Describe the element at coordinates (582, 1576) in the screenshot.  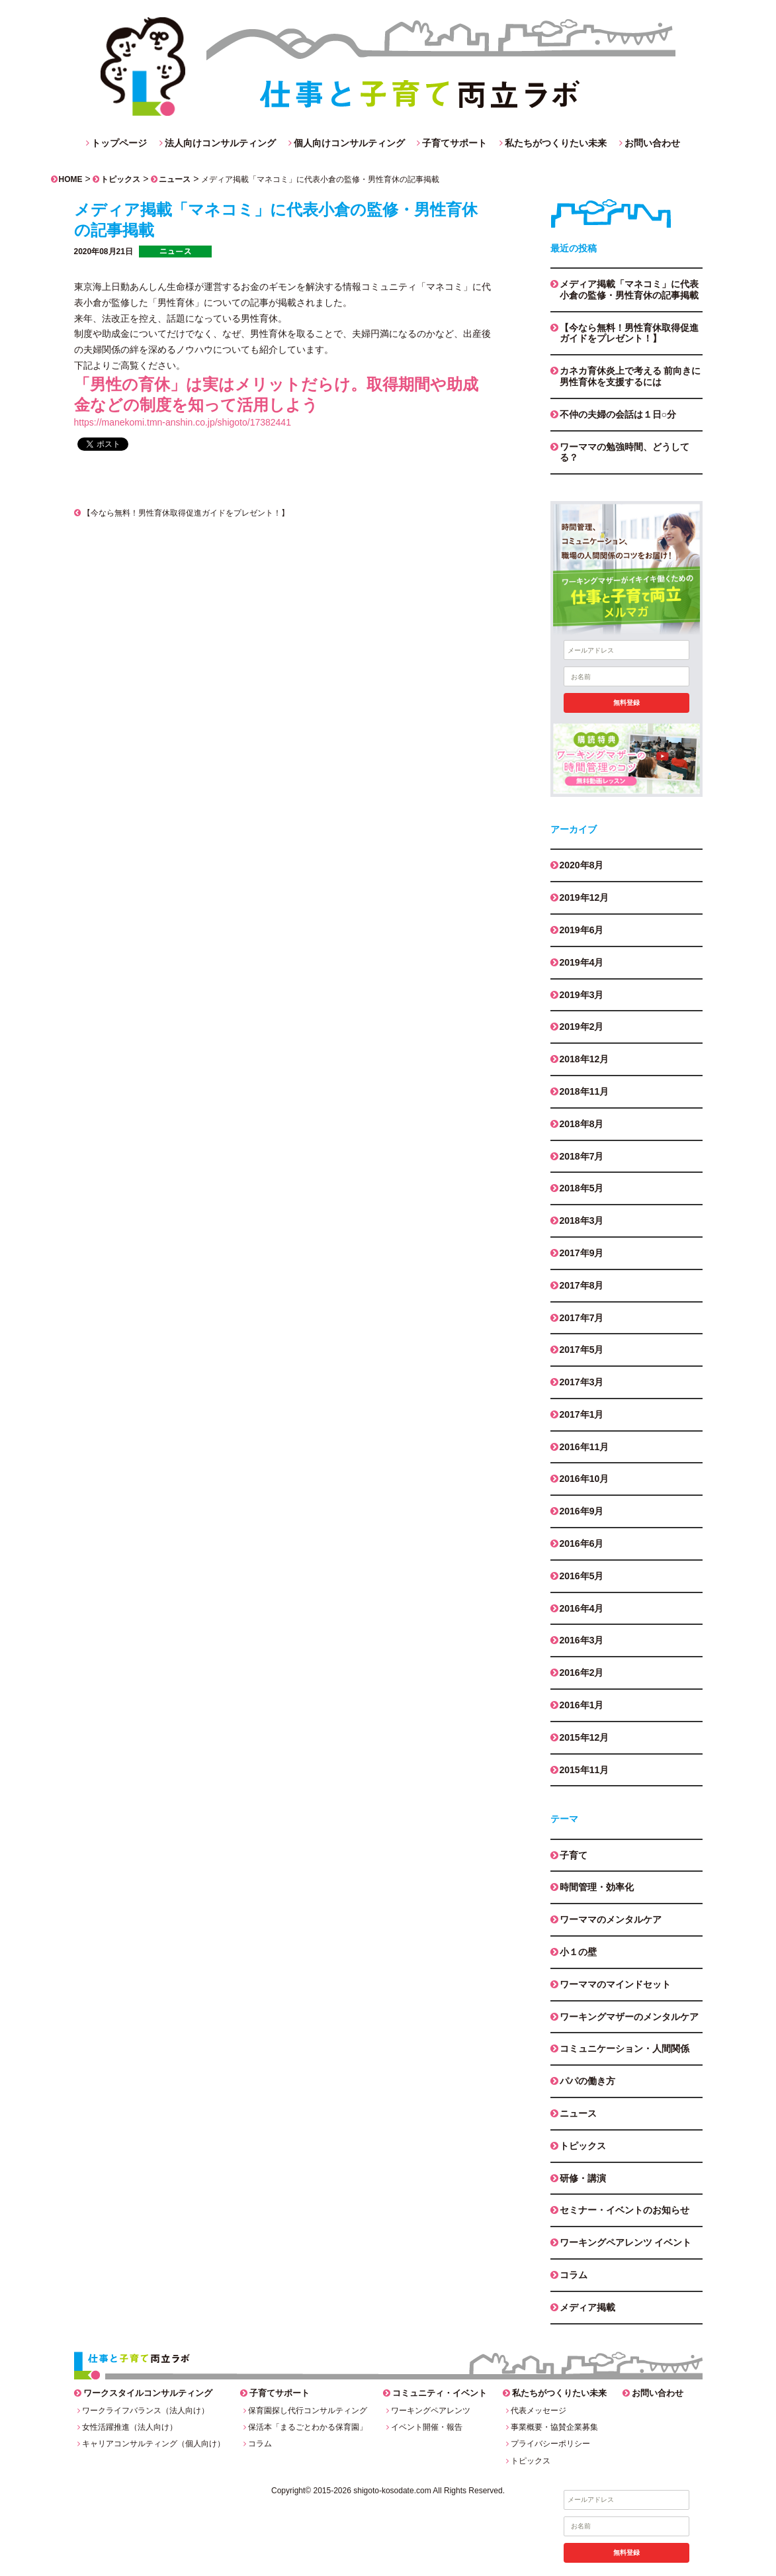
I see `2016年5月` at that location.